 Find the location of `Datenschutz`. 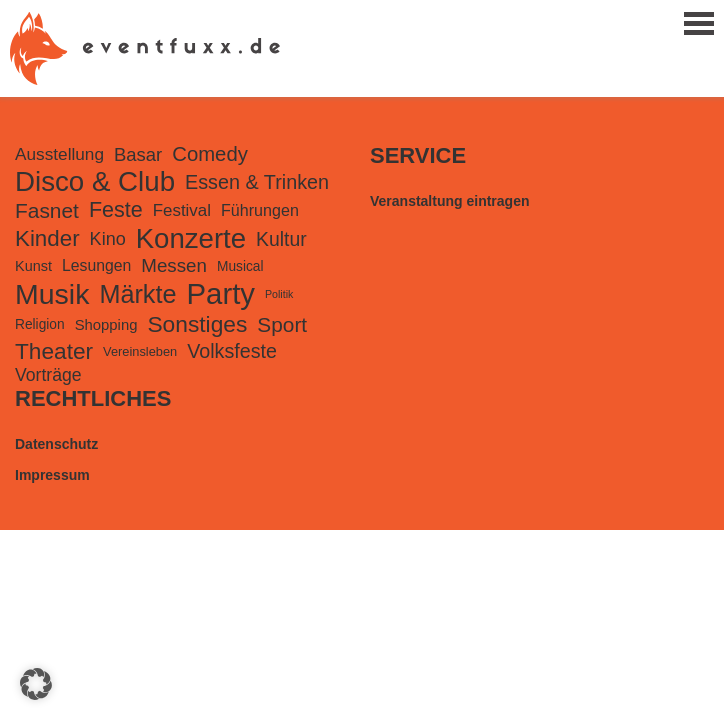

Datenschutz is located at coordinates (56, 444).